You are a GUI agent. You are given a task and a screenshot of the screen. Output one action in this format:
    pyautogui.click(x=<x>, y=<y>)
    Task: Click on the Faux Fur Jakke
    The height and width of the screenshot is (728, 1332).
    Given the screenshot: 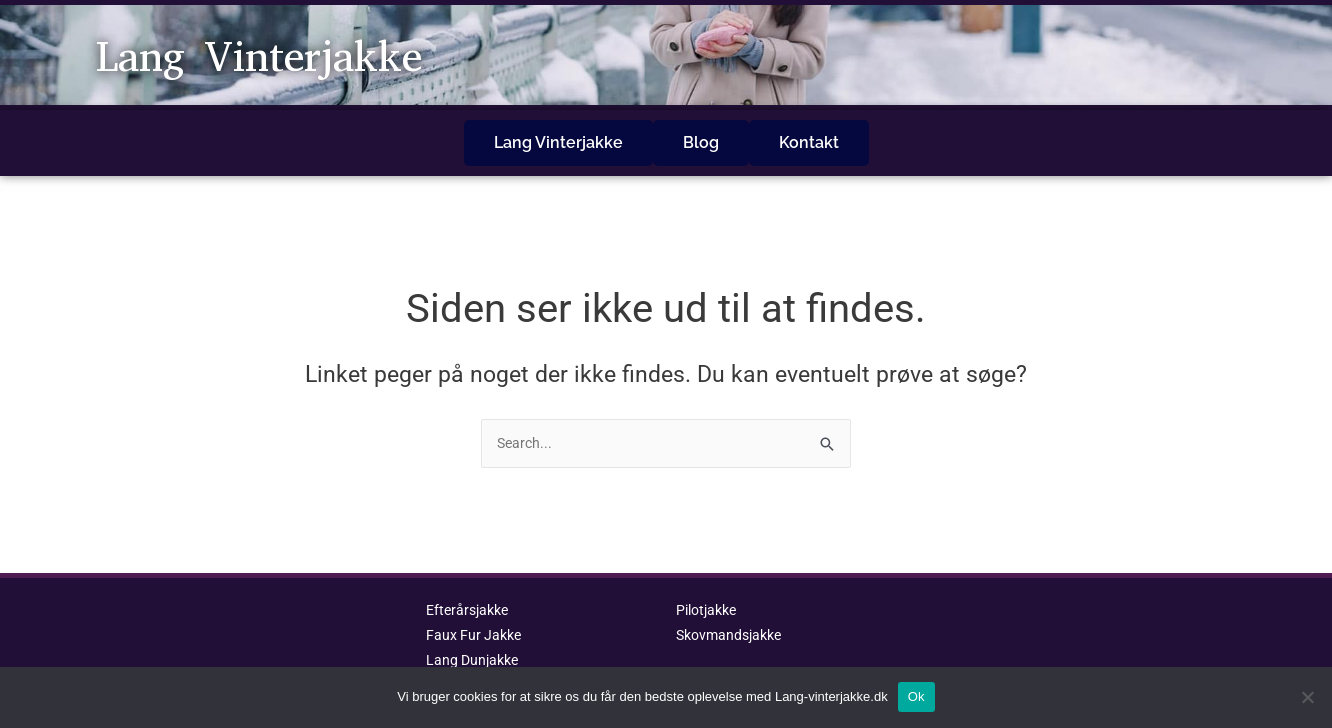 What is the action you would take?
    pyautogui.click(x=476, y=606)
    